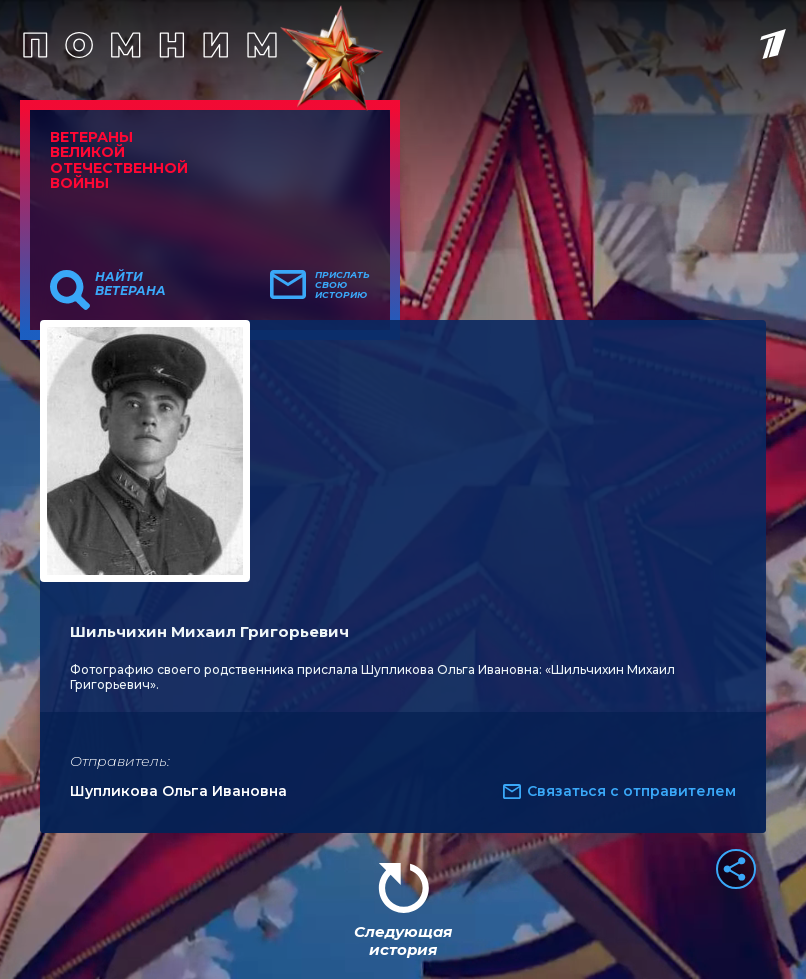 This screenshot has width=806, height=979. What do you see at coordinates (403, 940) in the screenshot?
I see `Следующая история` at bounding box center [403, 940].